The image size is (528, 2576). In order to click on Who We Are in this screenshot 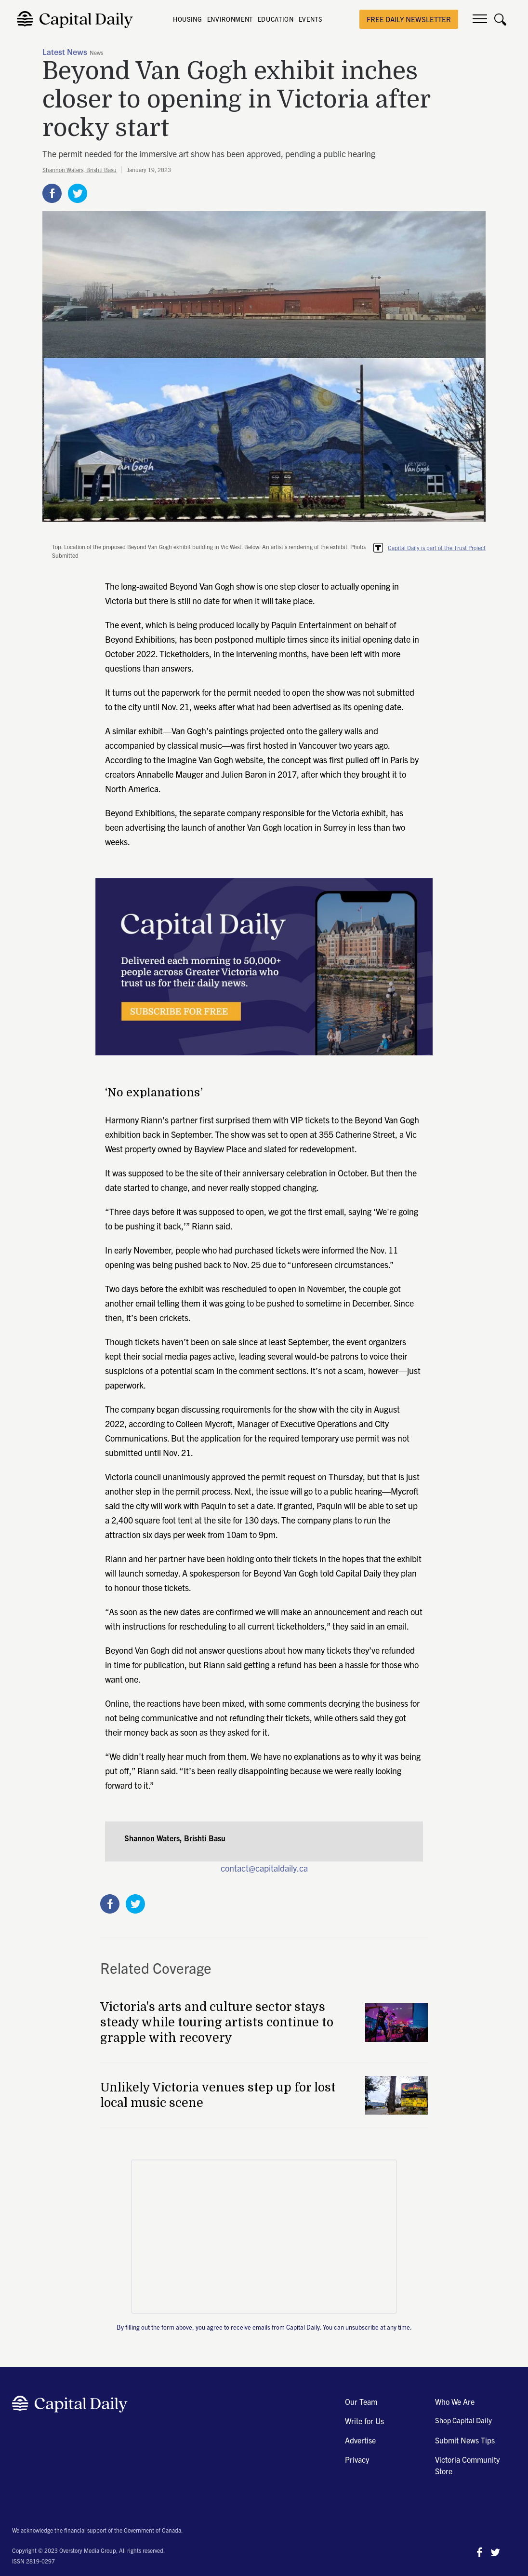, I will do `click(455, 2401)`.